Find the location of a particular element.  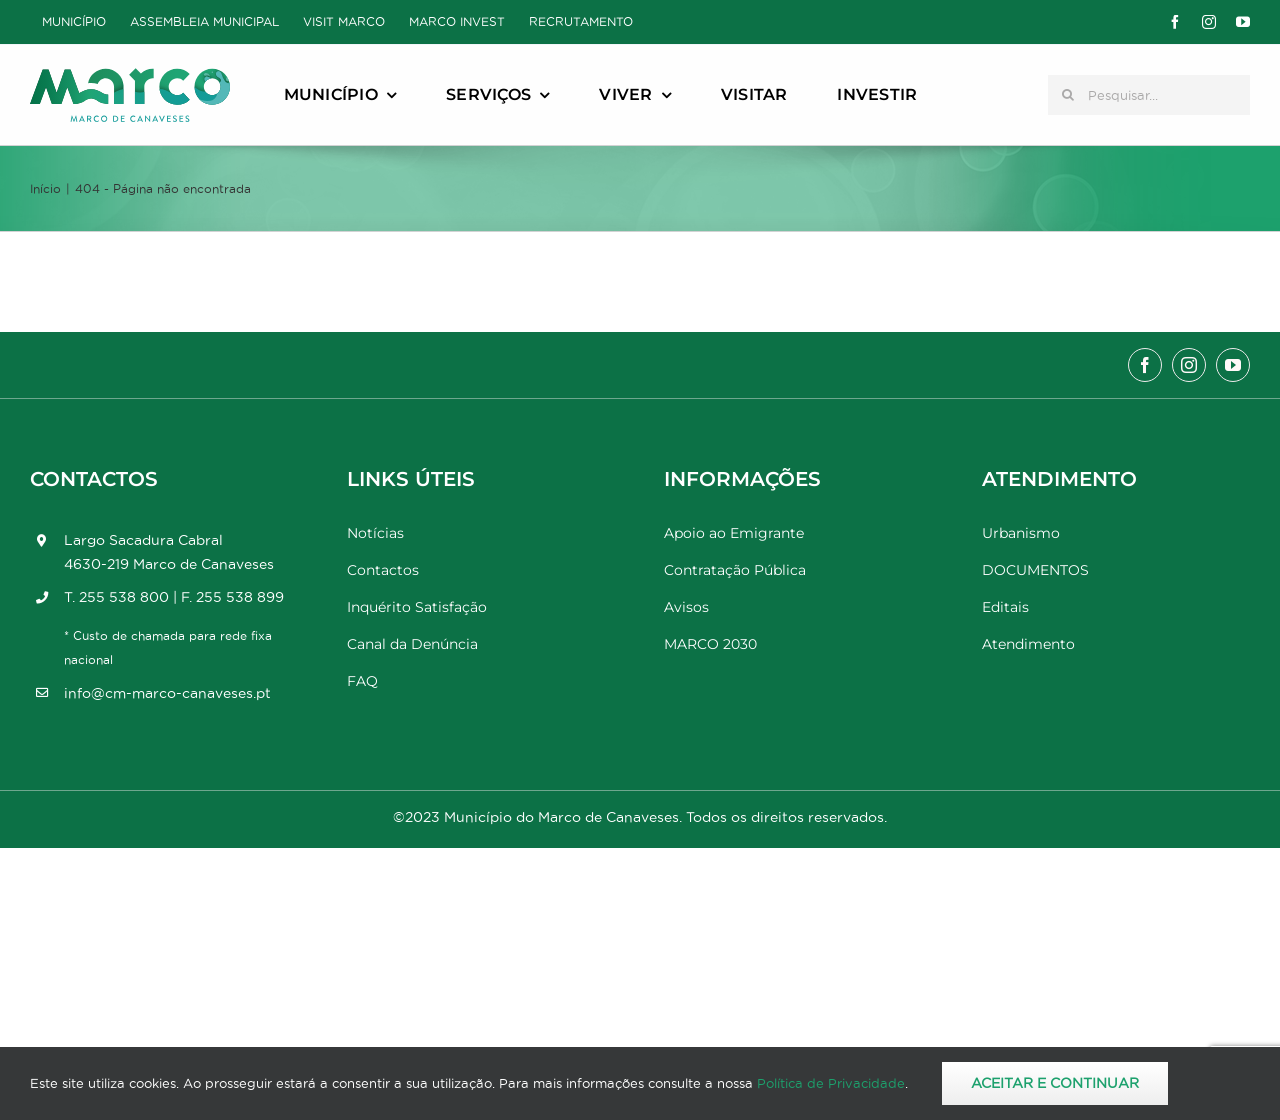

Política de Privacidade is located at coordinates (831, 1083).